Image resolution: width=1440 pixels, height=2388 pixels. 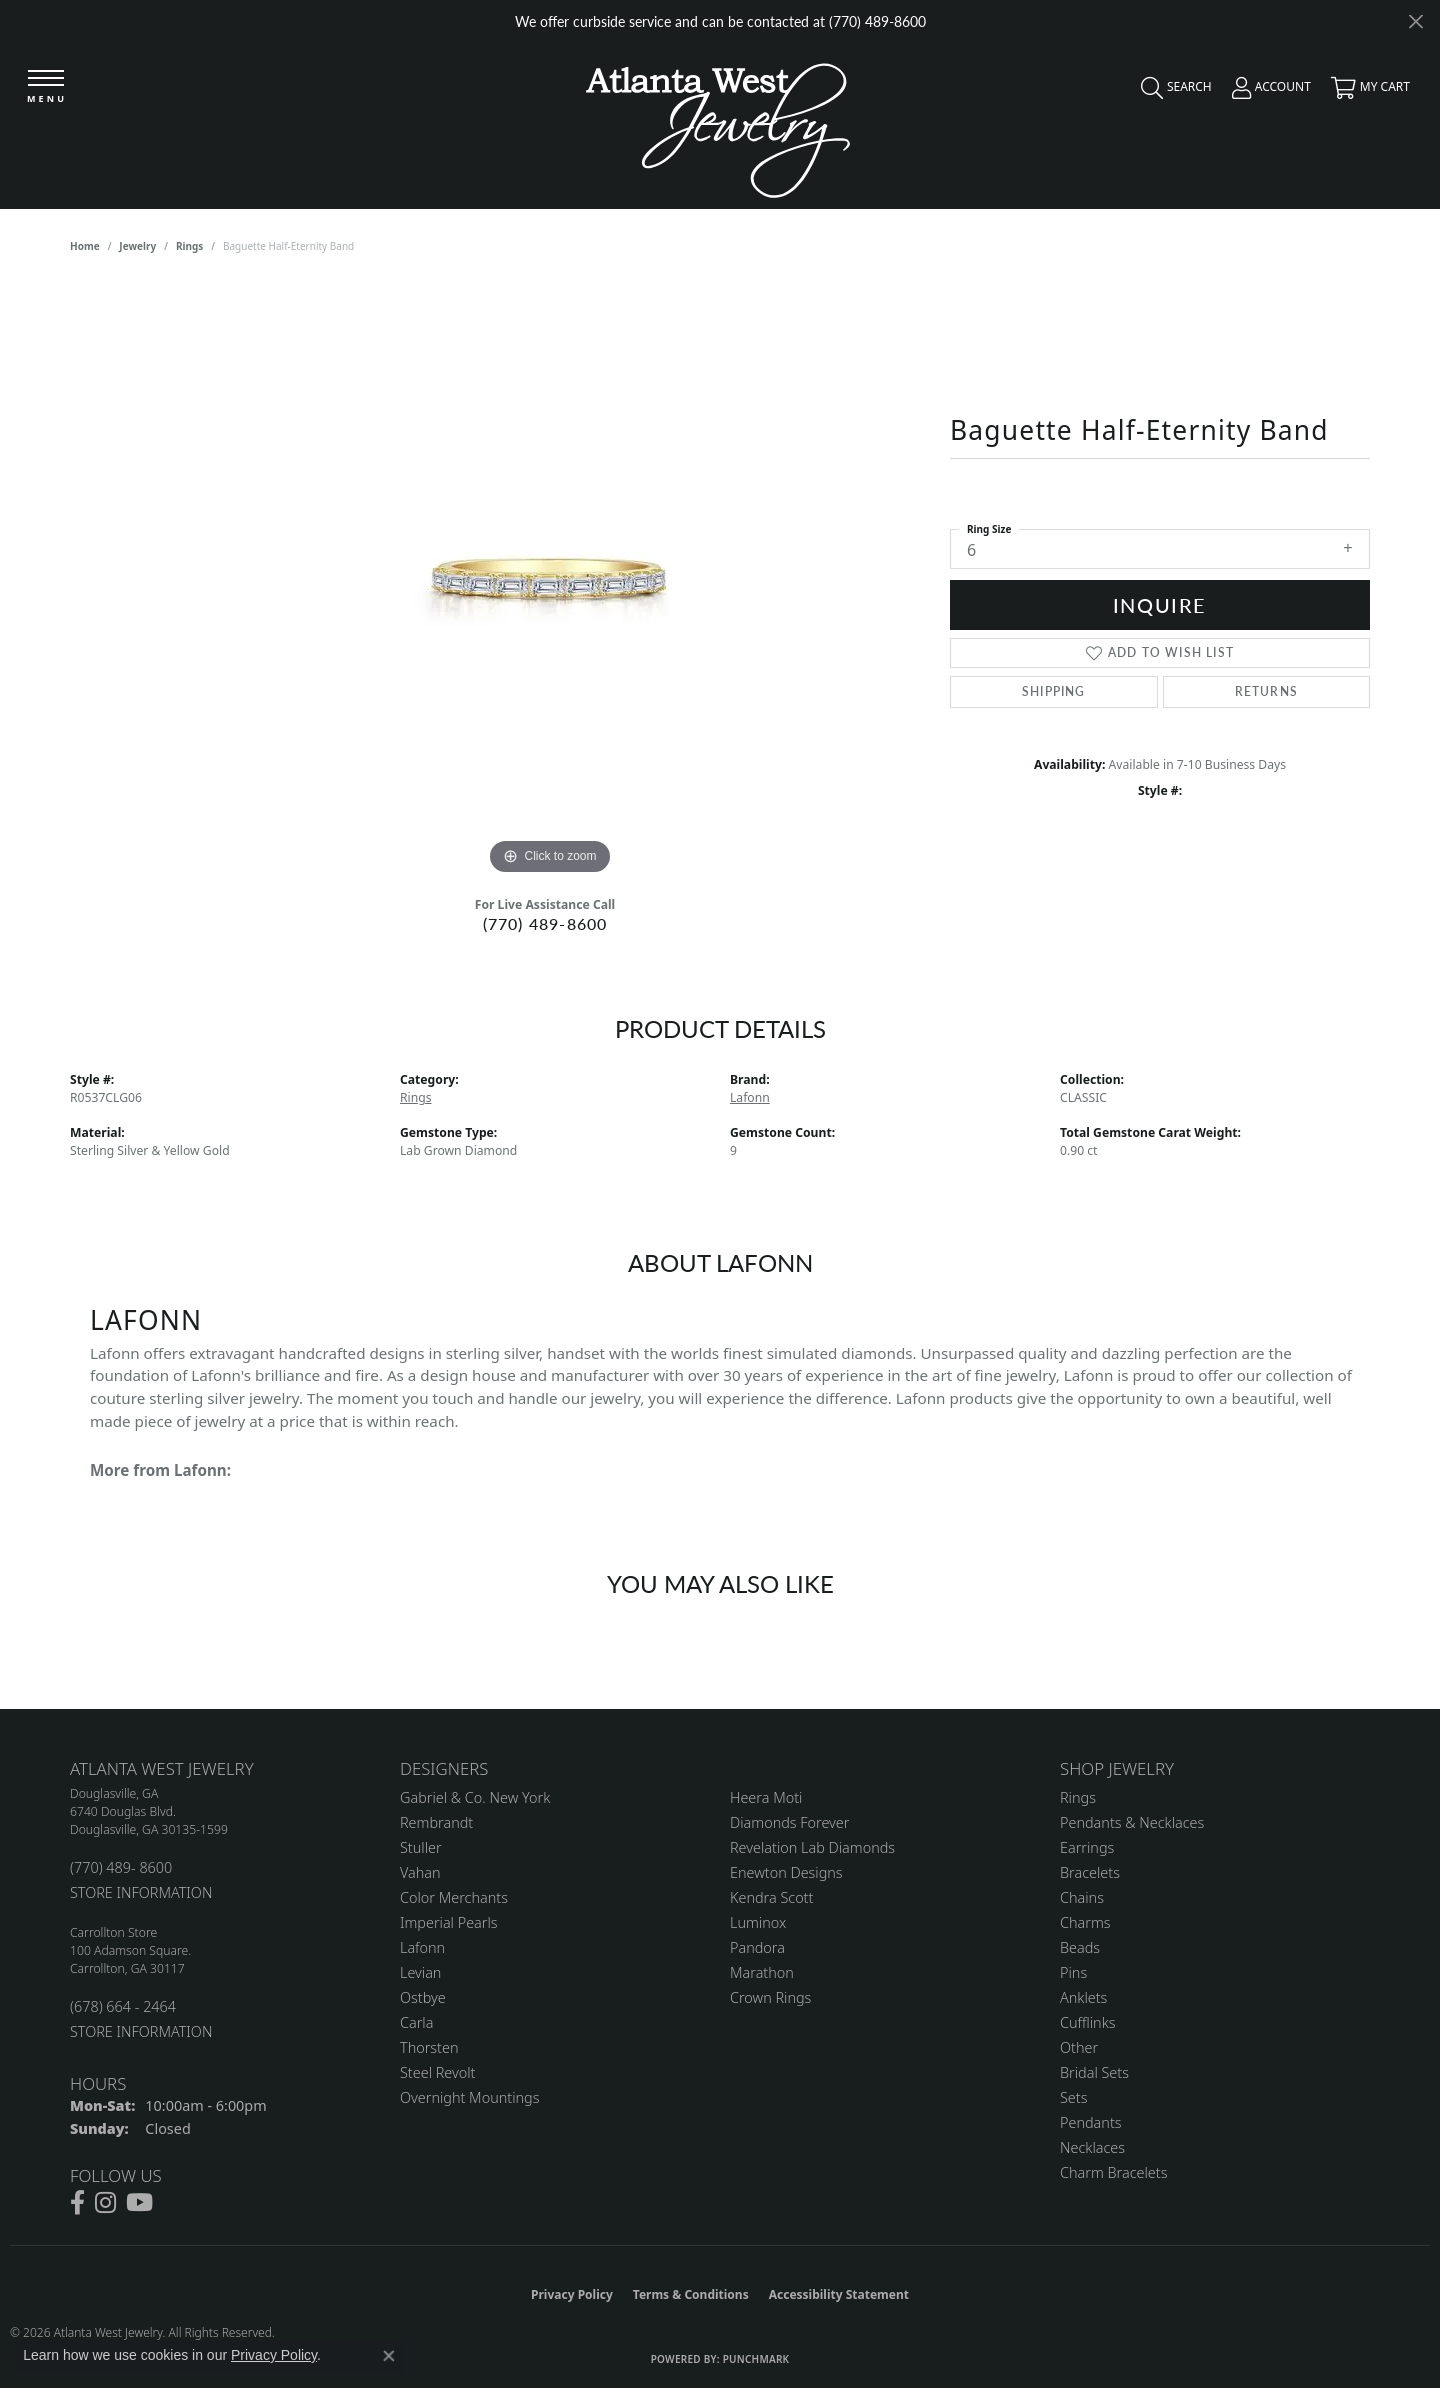 What do you see at coordinates (420, 1872) in the screenshot?
I see `Vahan` at bounding box center [420, 1872].